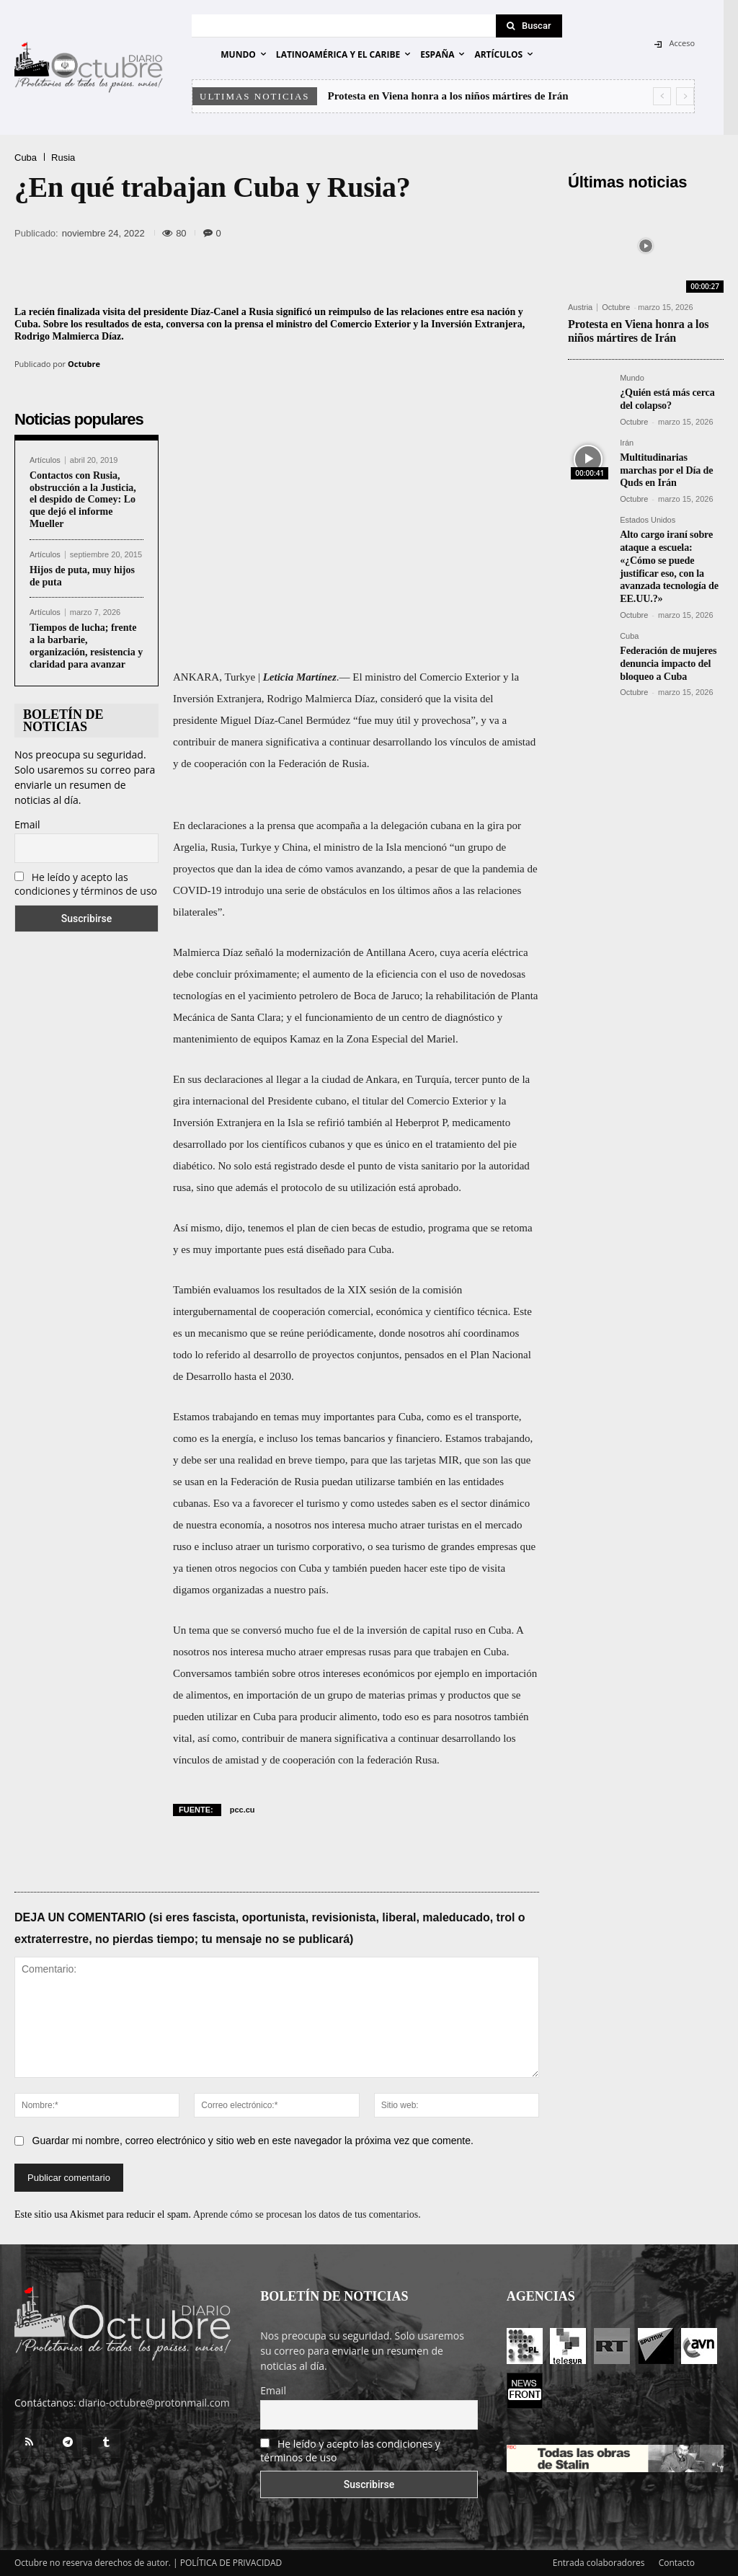 The image size is (738, 2576). I want to click on Alto cargo iraní sobre ataque a escuela: «¿Cómo se puede justificar eso, con la avanzada tecnología de EE.UU.?», so click(668, 560).